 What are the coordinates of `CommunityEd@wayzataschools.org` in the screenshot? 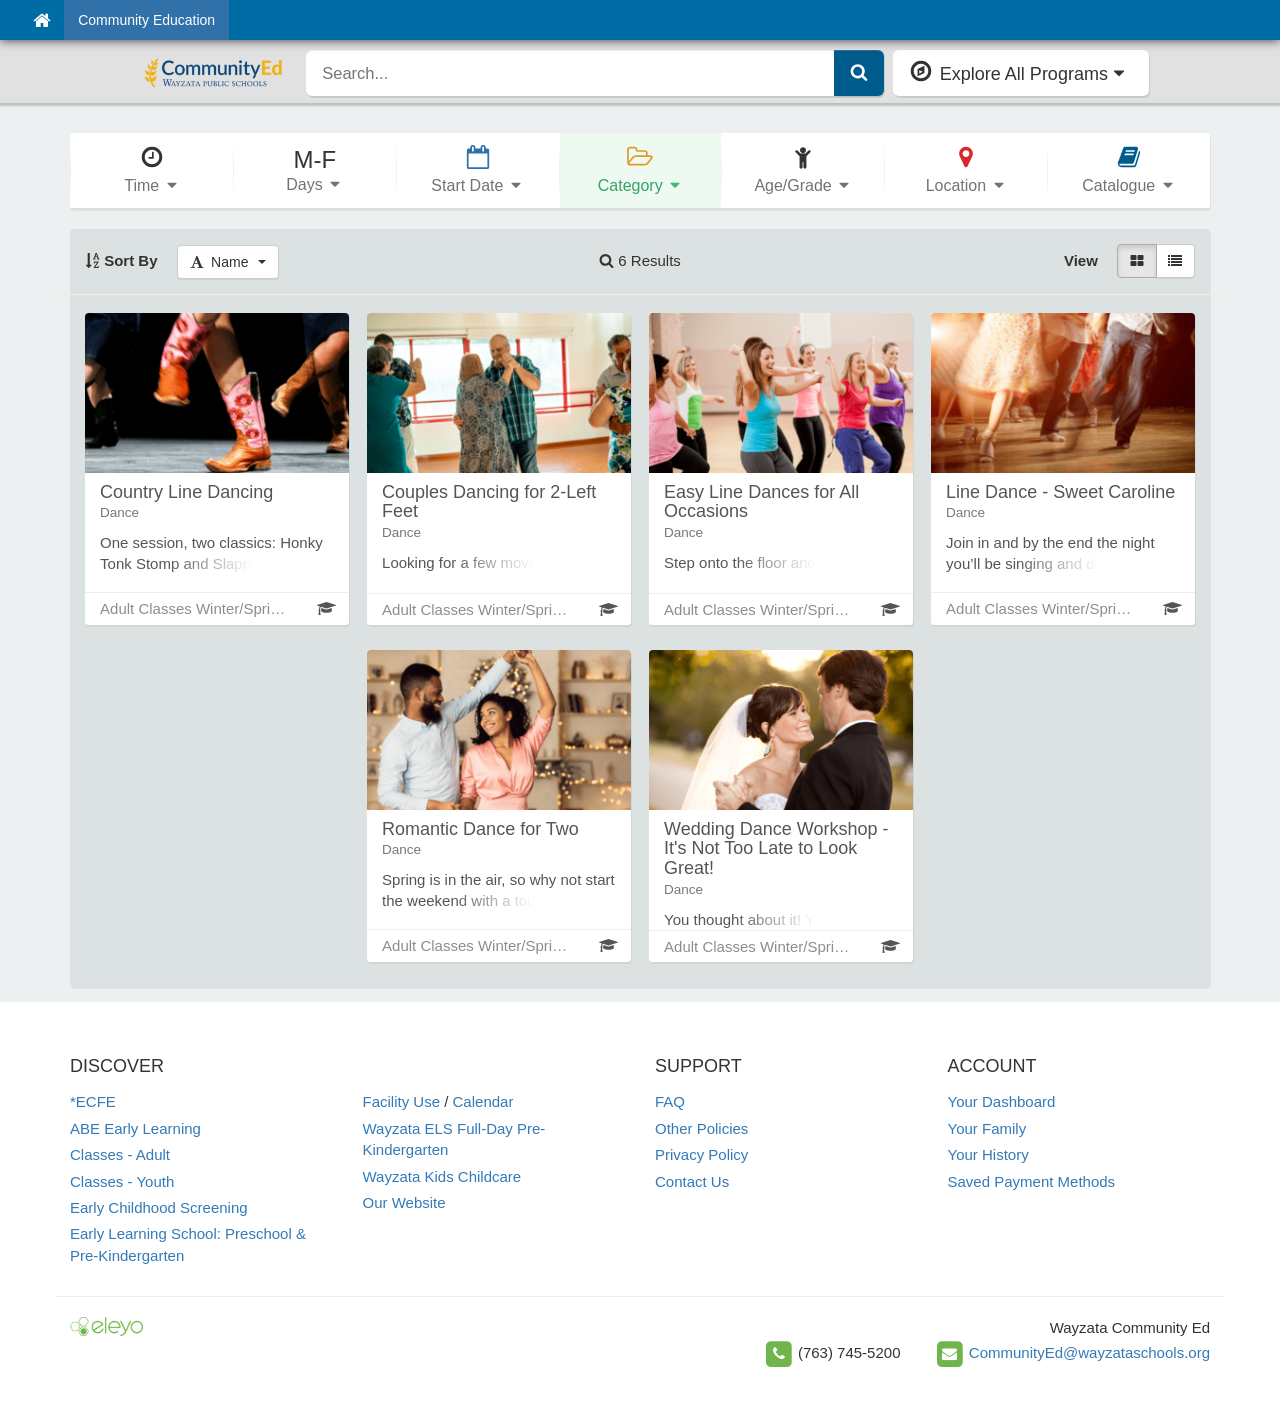 It's located at (1089, 1352).